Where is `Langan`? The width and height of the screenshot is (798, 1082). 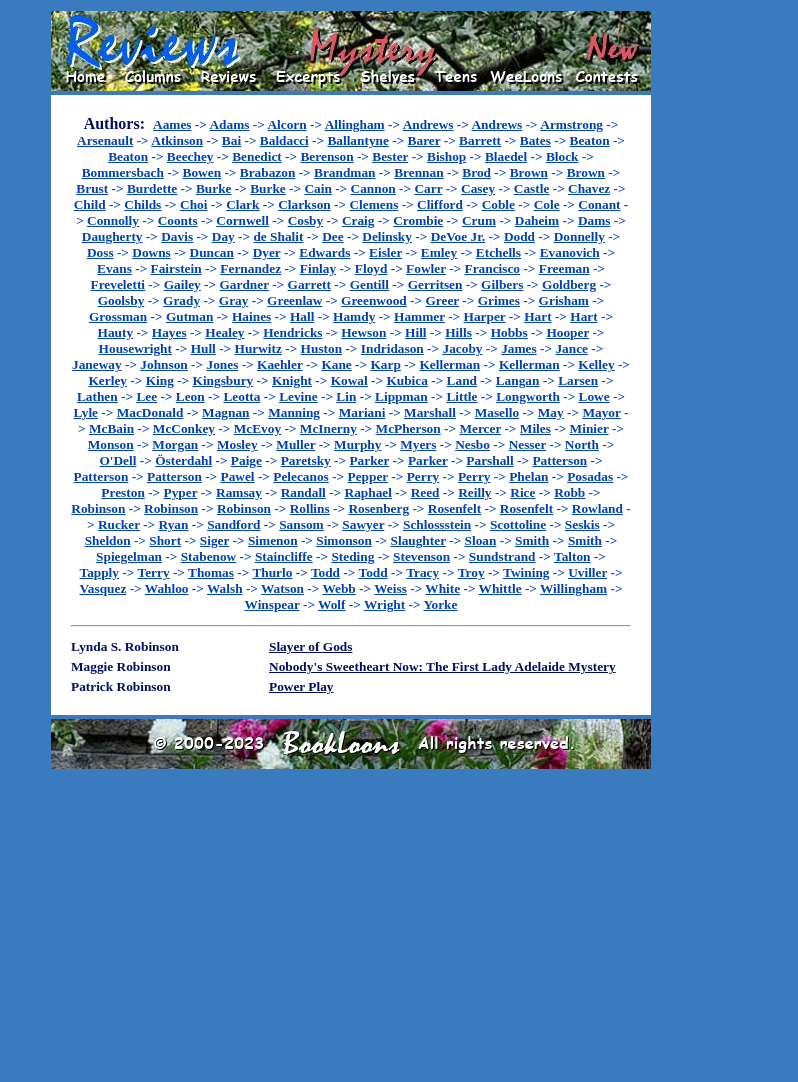
Langan is located at coordinates (518, 380).